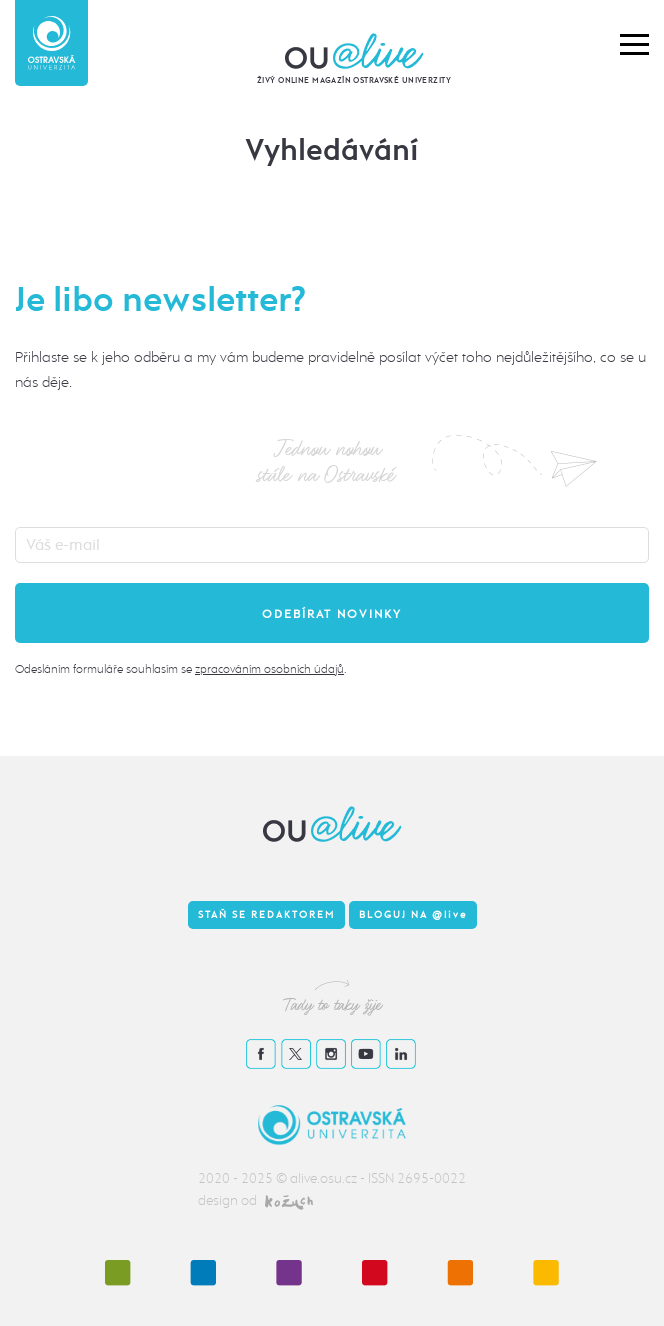 The height and width of the screenshot is (1326, 664). What do you see at coordinates (413, 915) in the screenshot?
I see `Bloguj na` at bounding box center [413, 915].